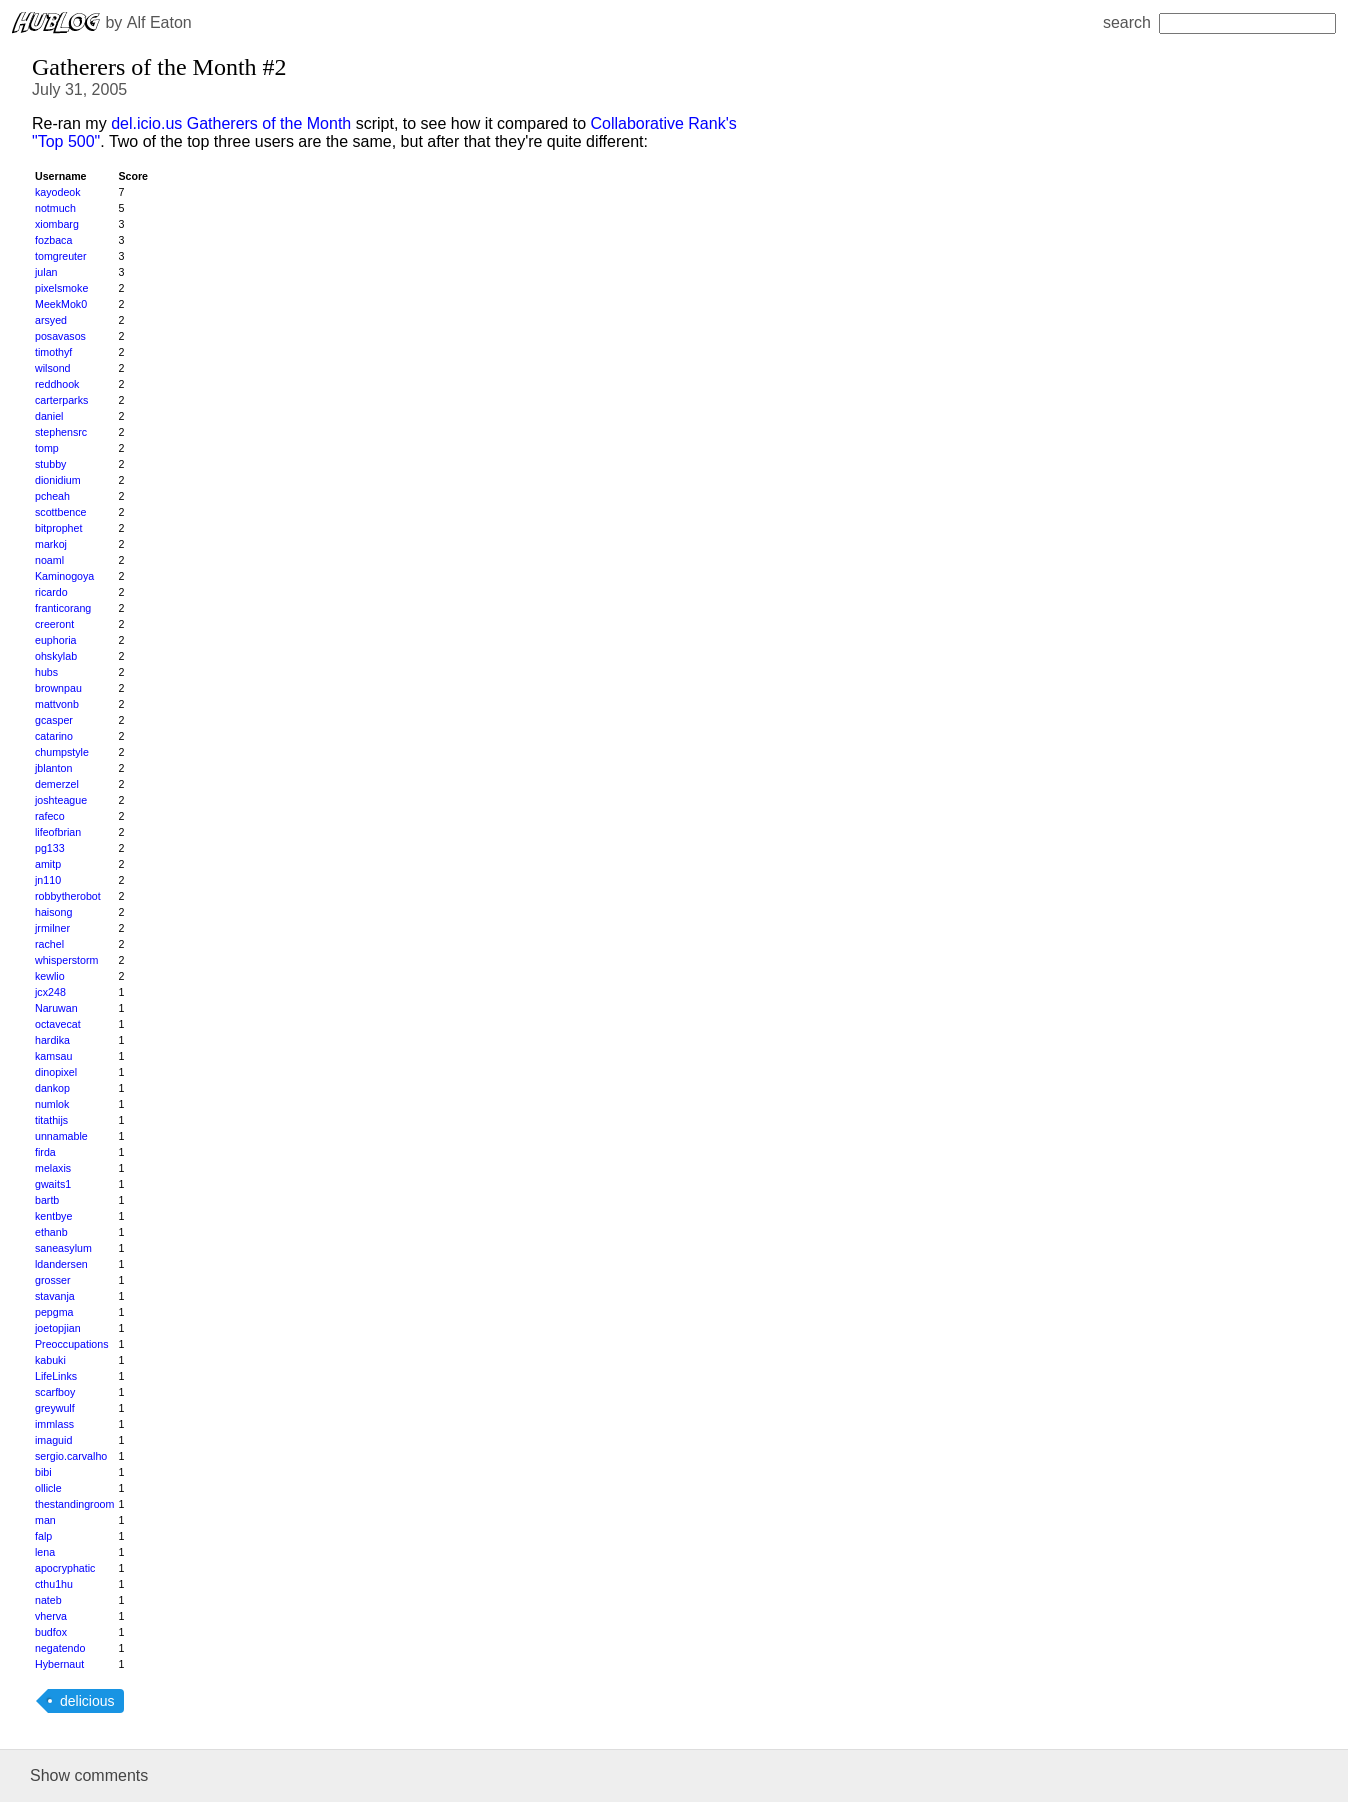  I want to click on falp, so click(43, 1536).